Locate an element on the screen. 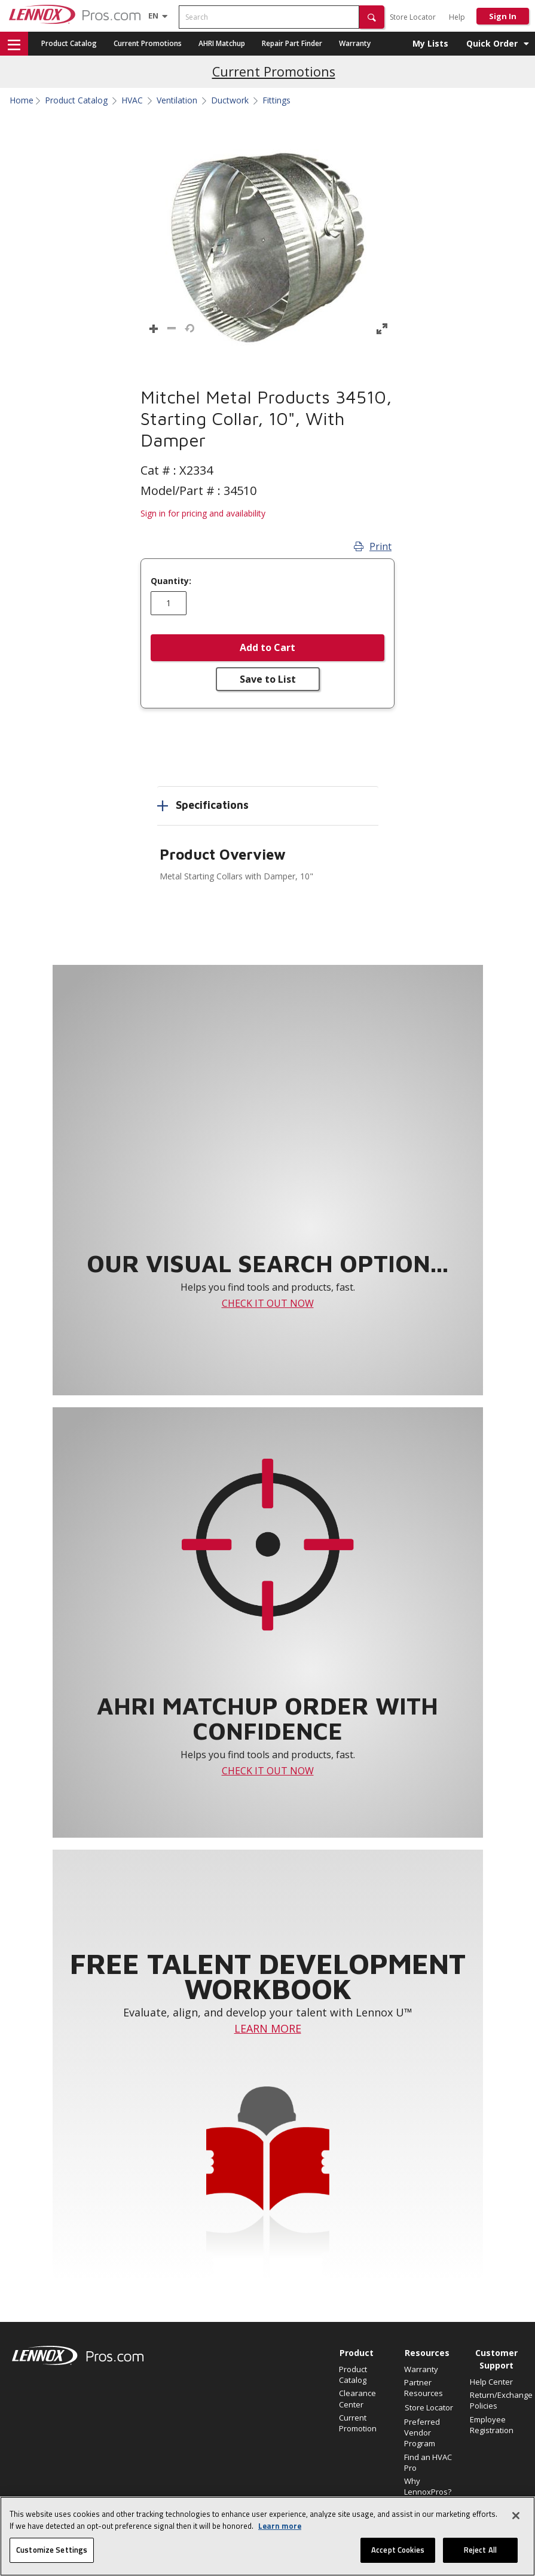  Current Promotion is located at coordinates (358, 2423).